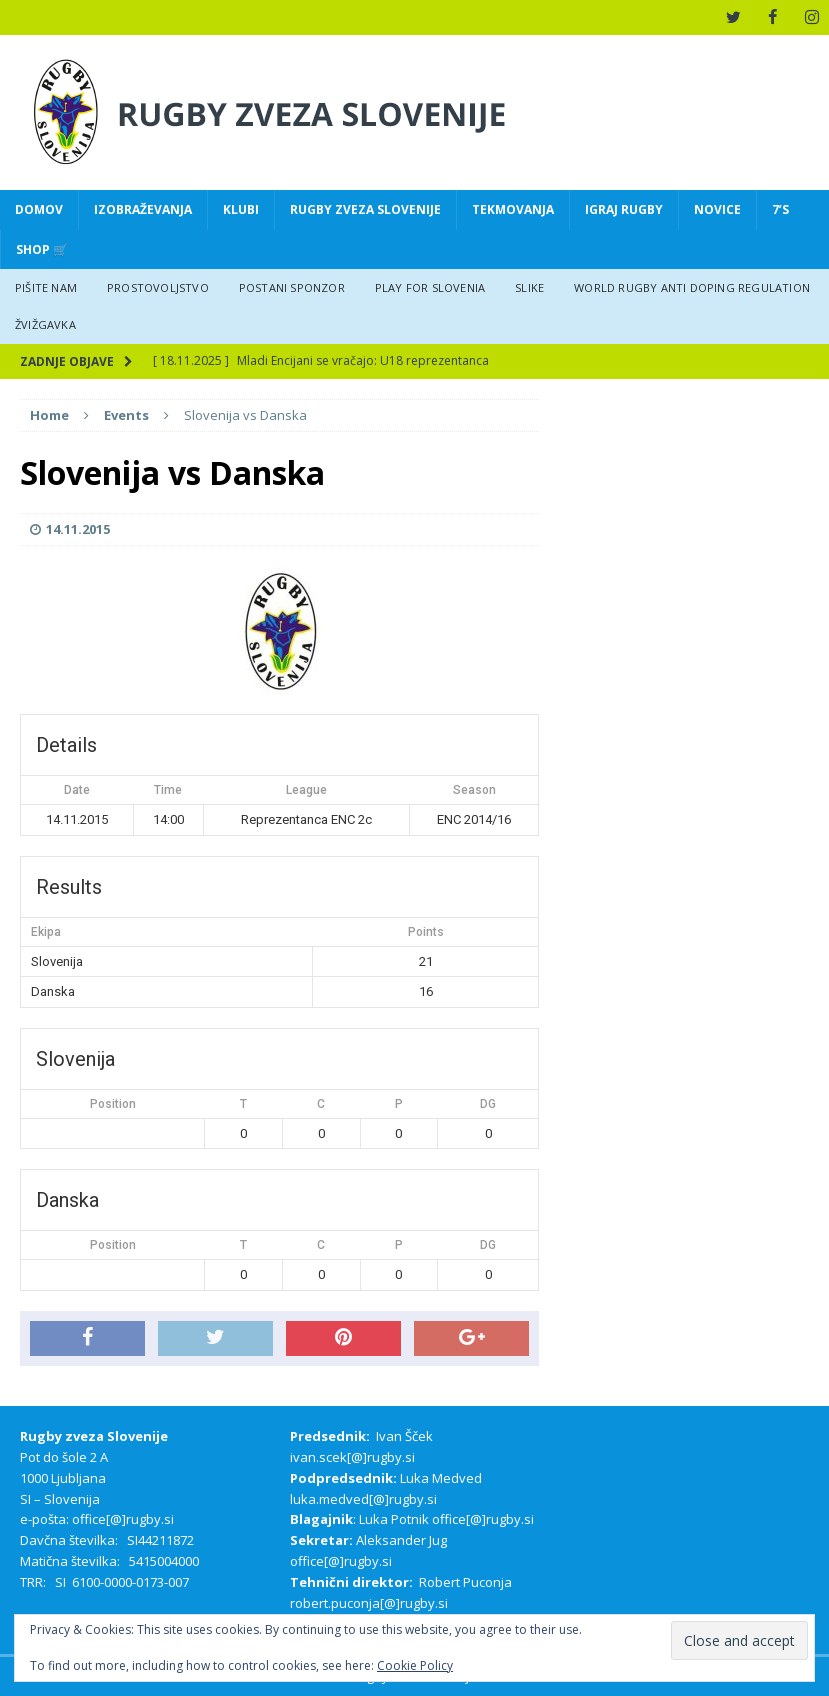 This screenshot has width=829, height=1696. Describe the element at coordinates (692, 286) in the screenshot. I see `World rugby anti doping regulation` at that location.